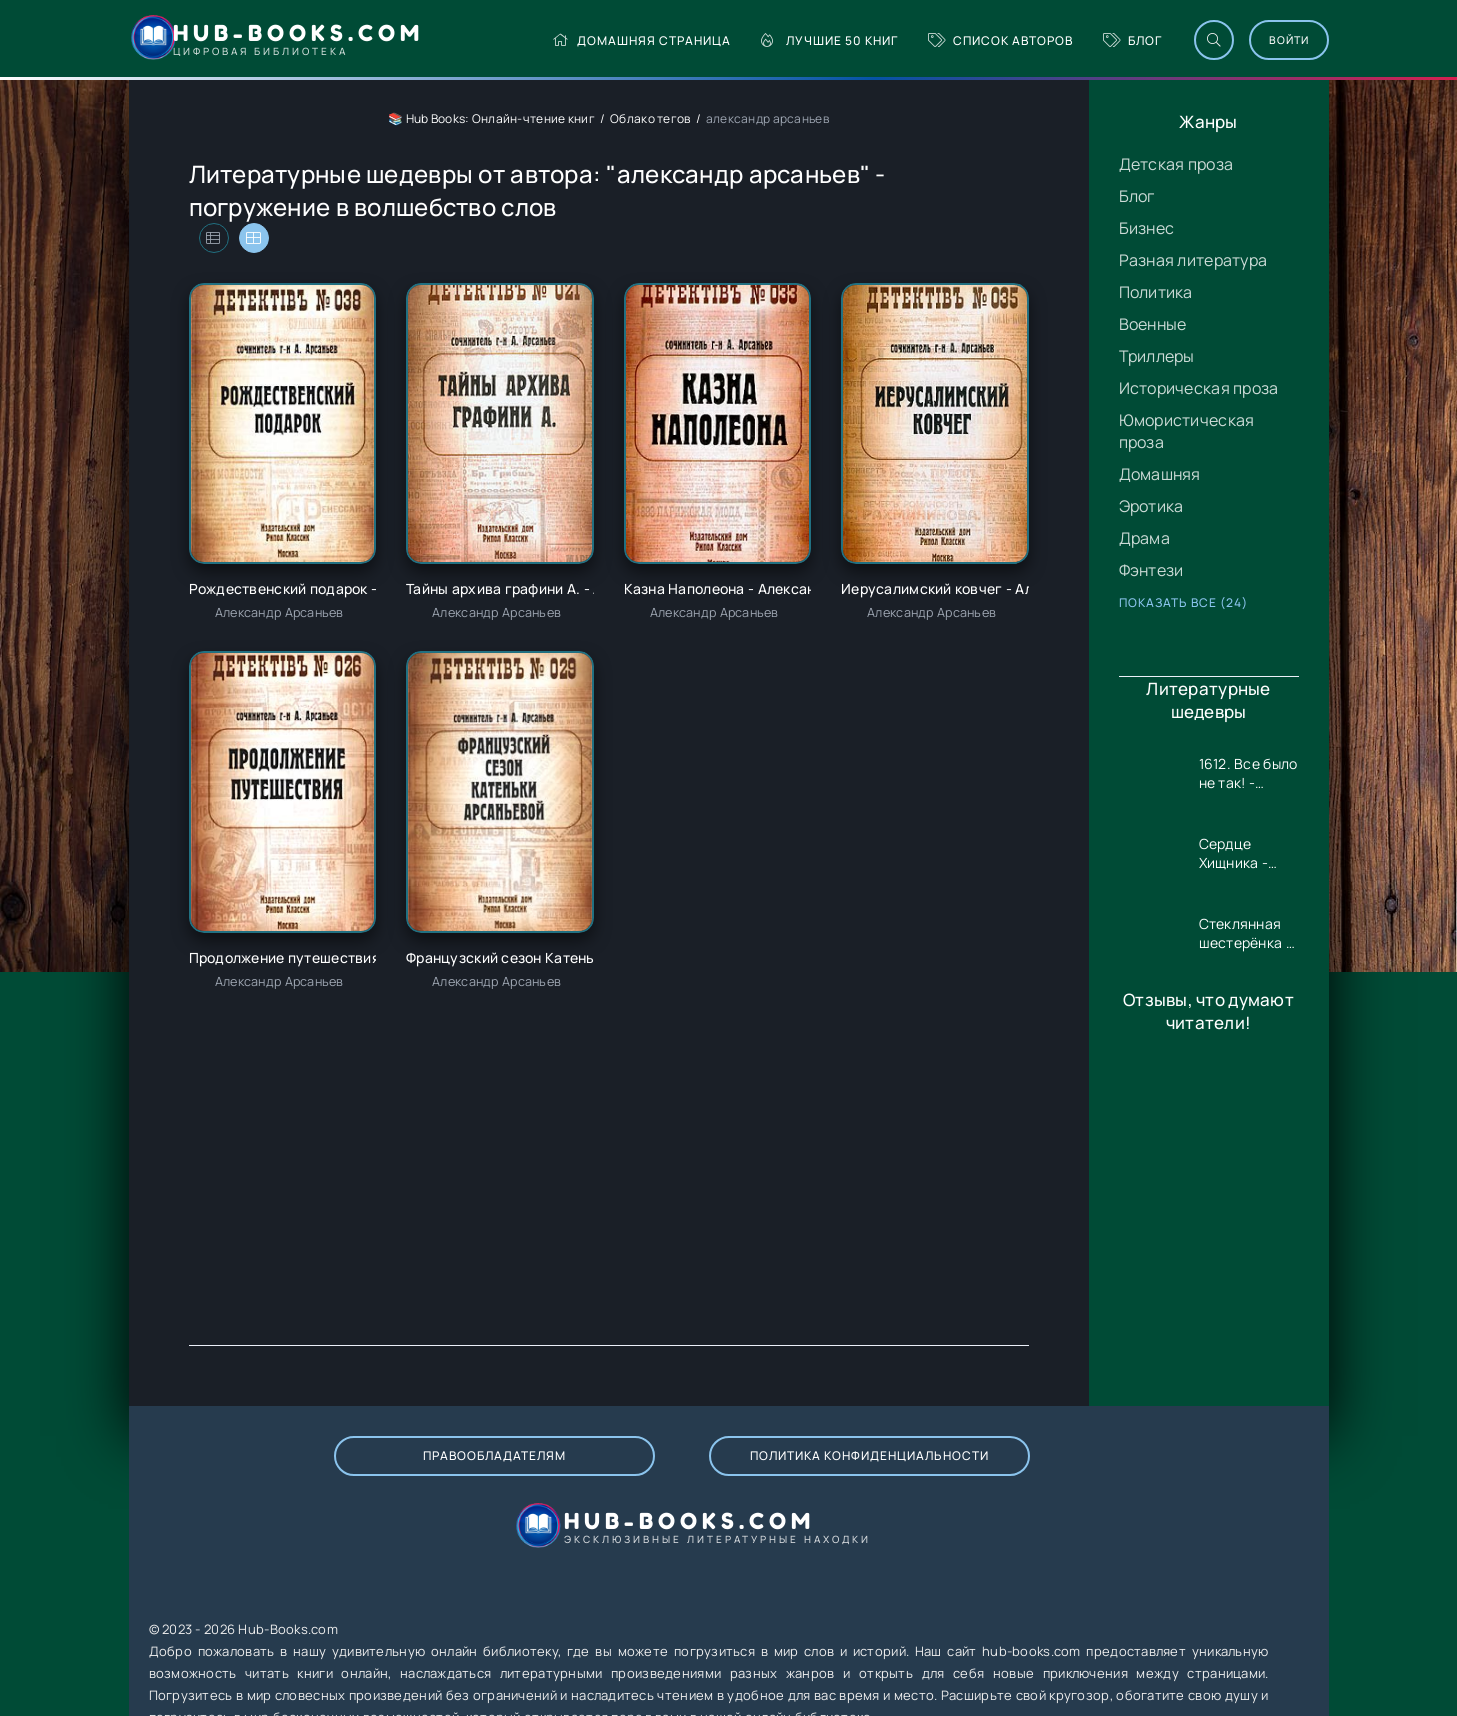 This screenshot has height=1716, width=1457. Describe the element at coordinates (1160, 474) in the screenshot. I see `Домашняя` at that location.